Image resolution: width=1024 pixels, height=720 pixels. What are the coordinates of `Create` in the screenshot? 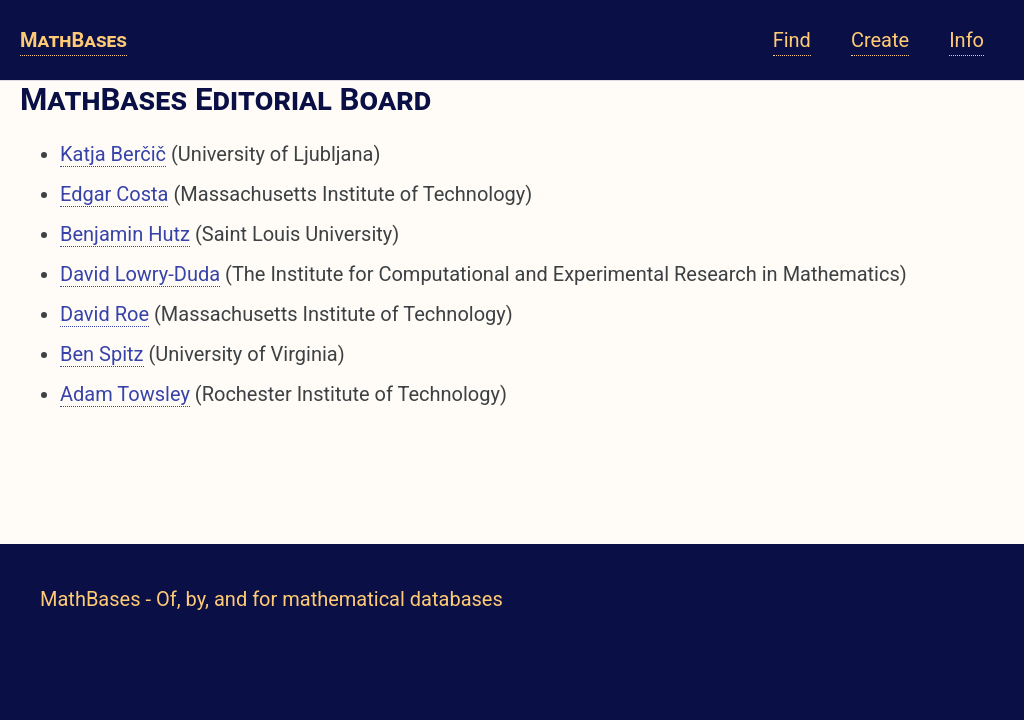 It's located at (880, 40).